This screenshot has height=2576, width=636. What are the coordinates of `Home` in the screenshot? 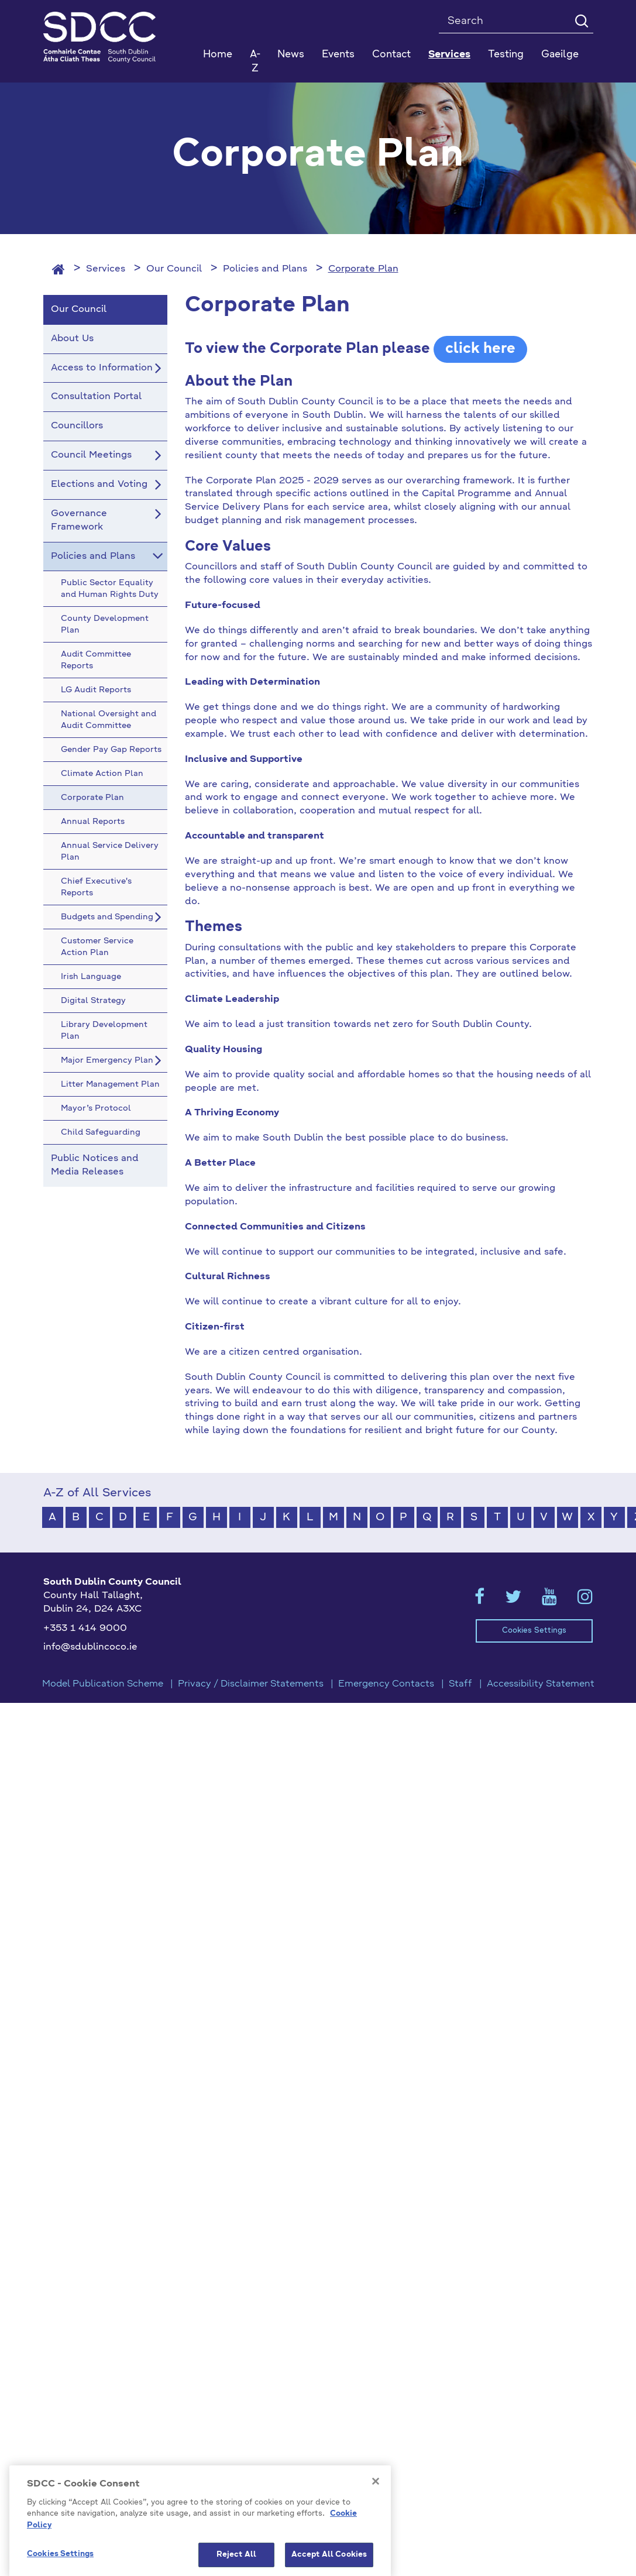 It's located at (217, 55).